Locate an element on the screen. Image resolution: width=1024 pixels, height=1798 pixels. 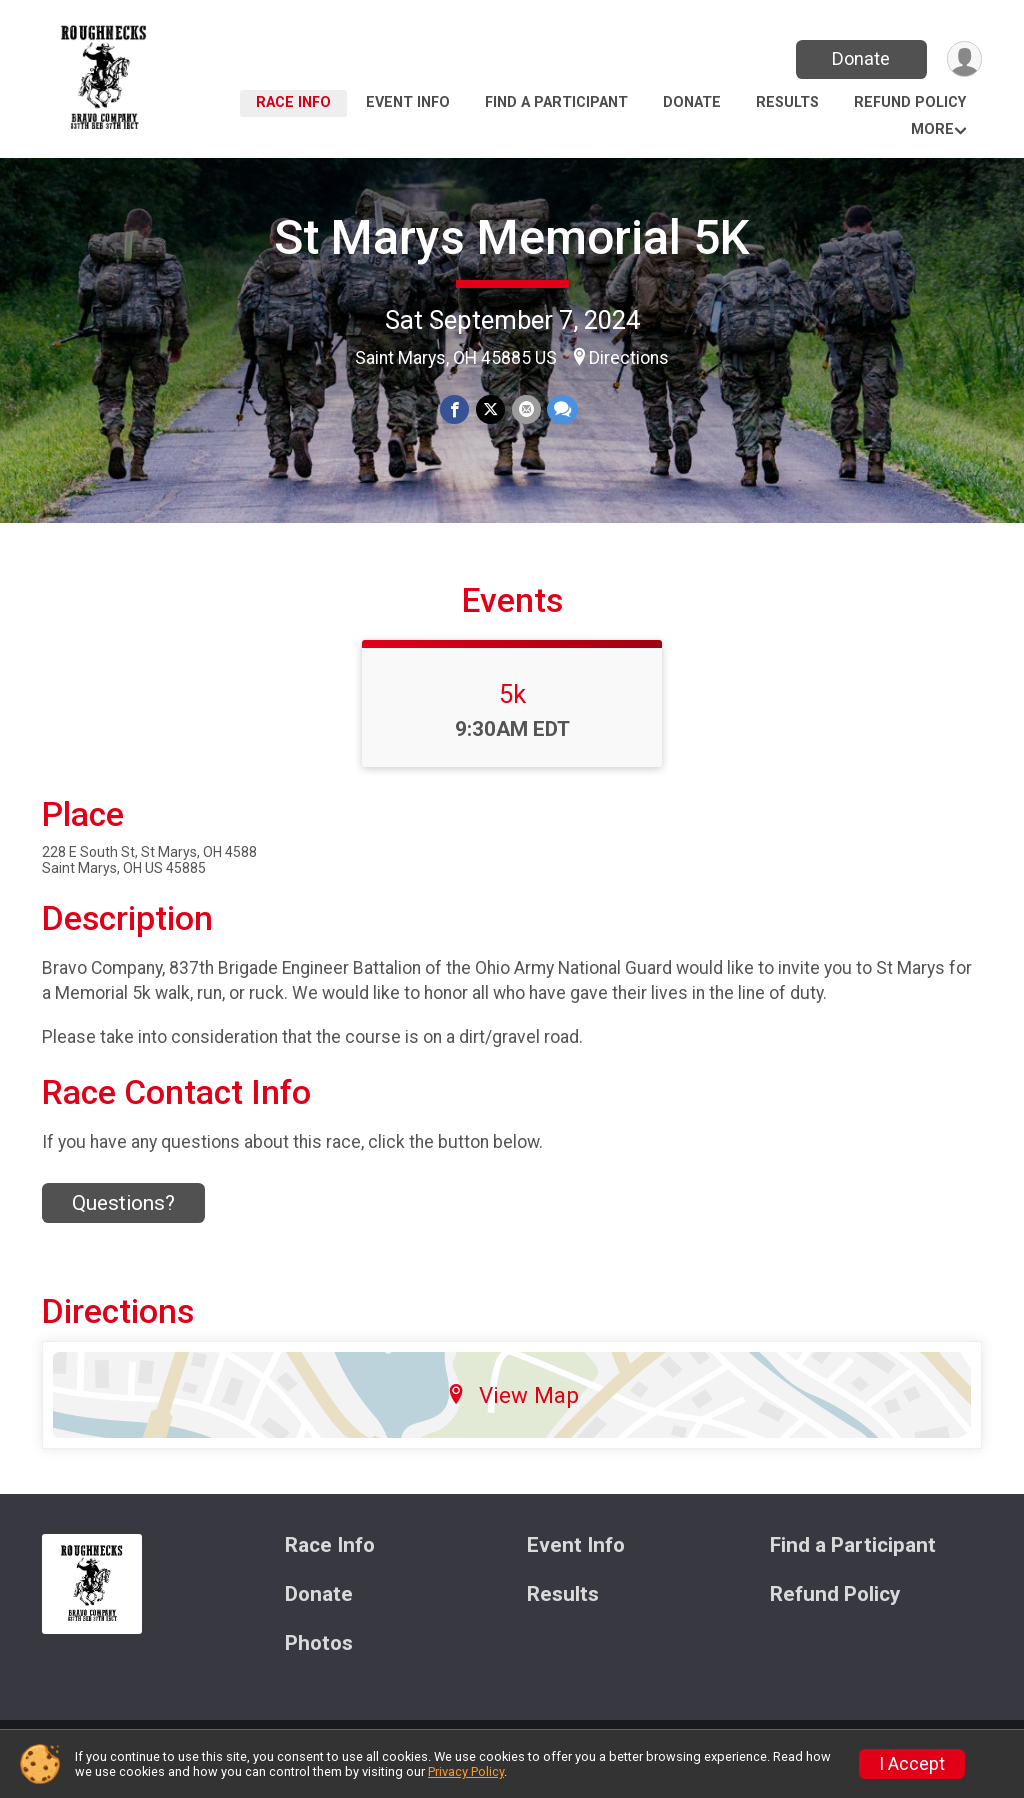
Refund Policy is located at coordinates (910, 102).